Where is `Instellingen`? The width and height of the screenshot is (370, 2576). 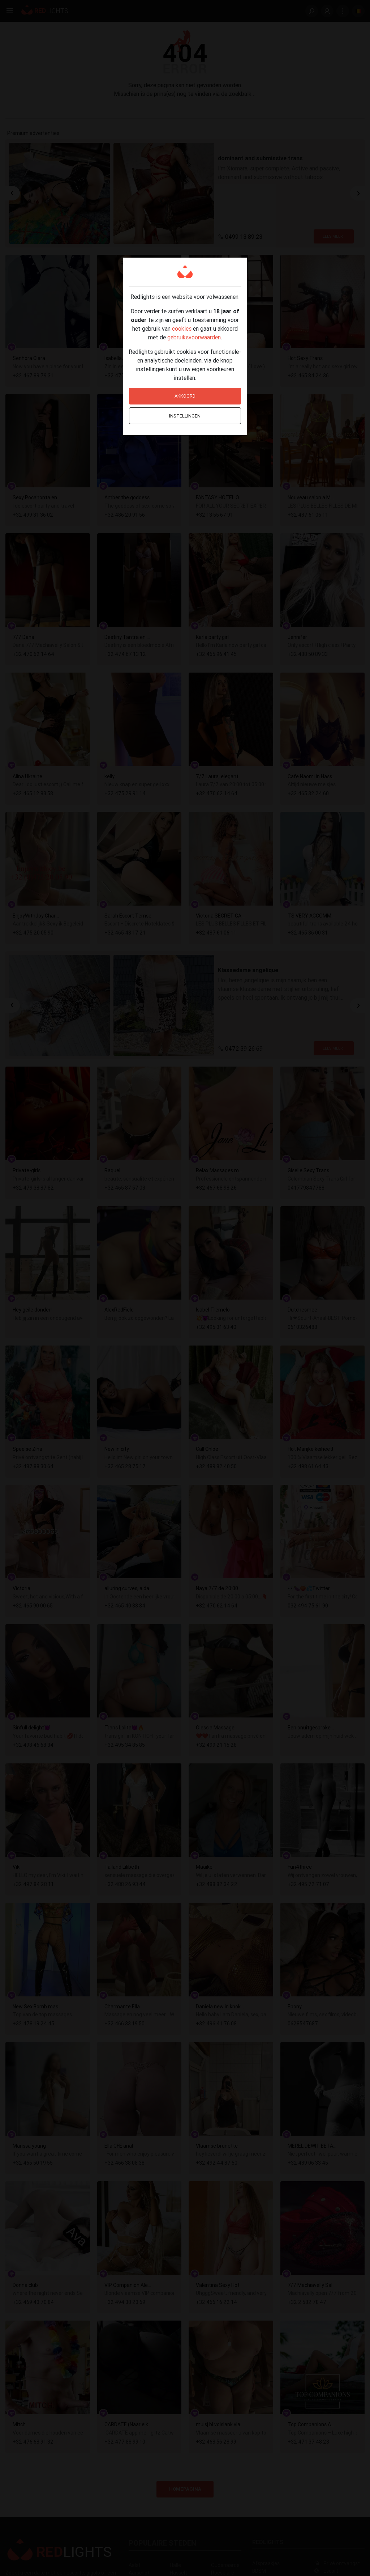
Instellingen is located at coordinates (185, 416).